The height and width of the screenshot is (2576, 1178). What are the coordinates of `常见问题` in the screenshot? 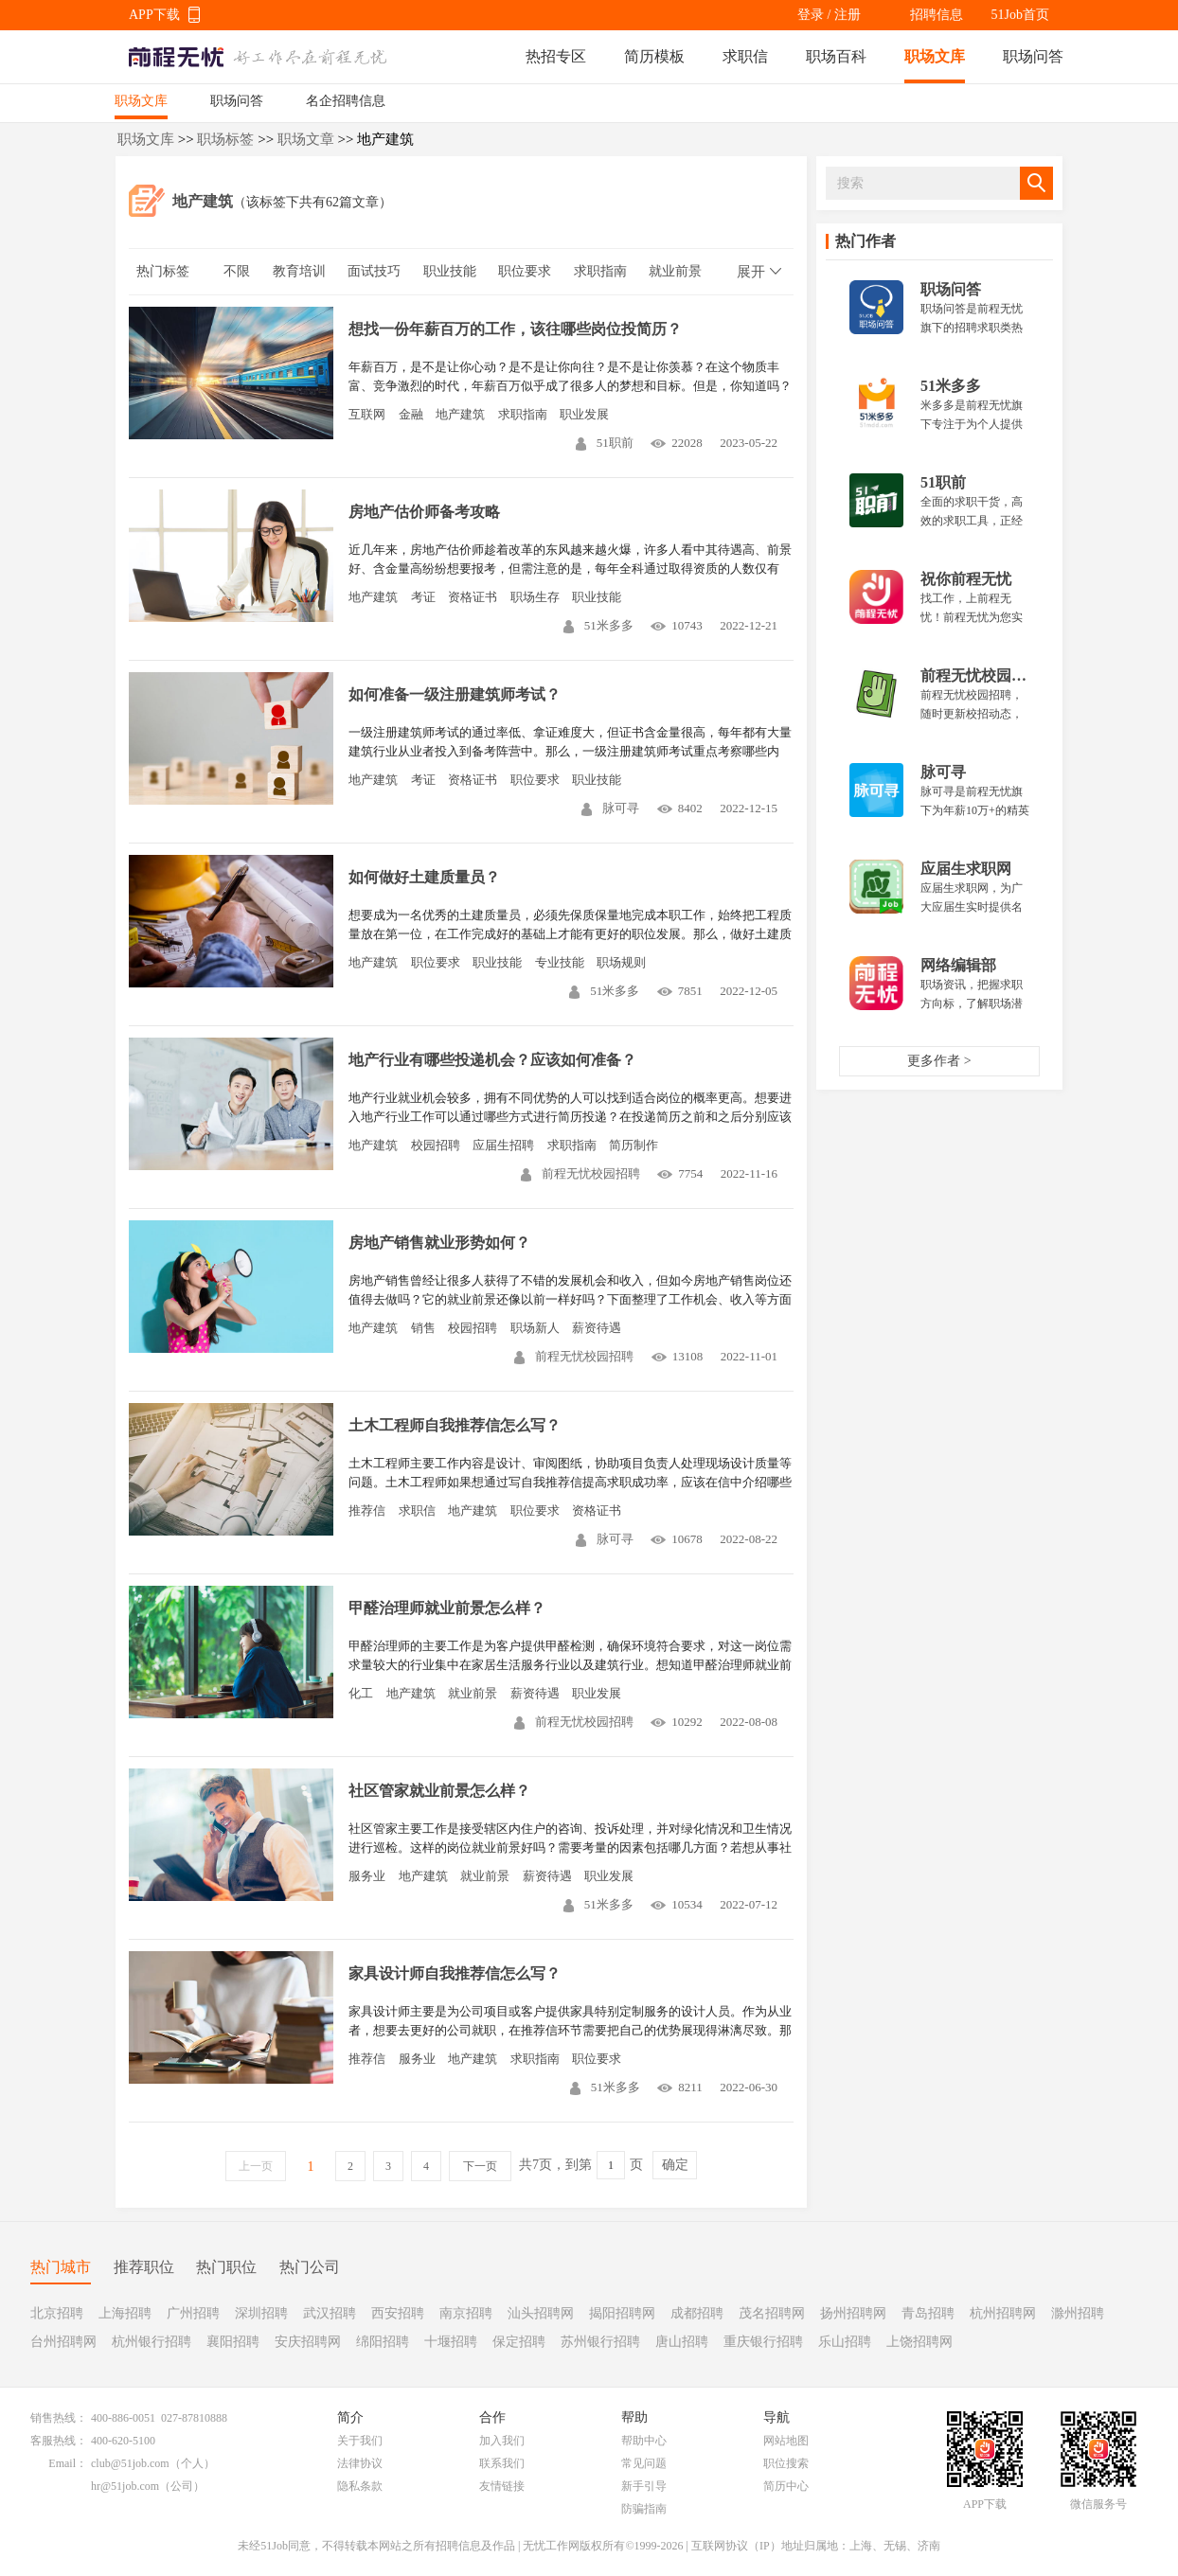 It's located at (644, 2463).